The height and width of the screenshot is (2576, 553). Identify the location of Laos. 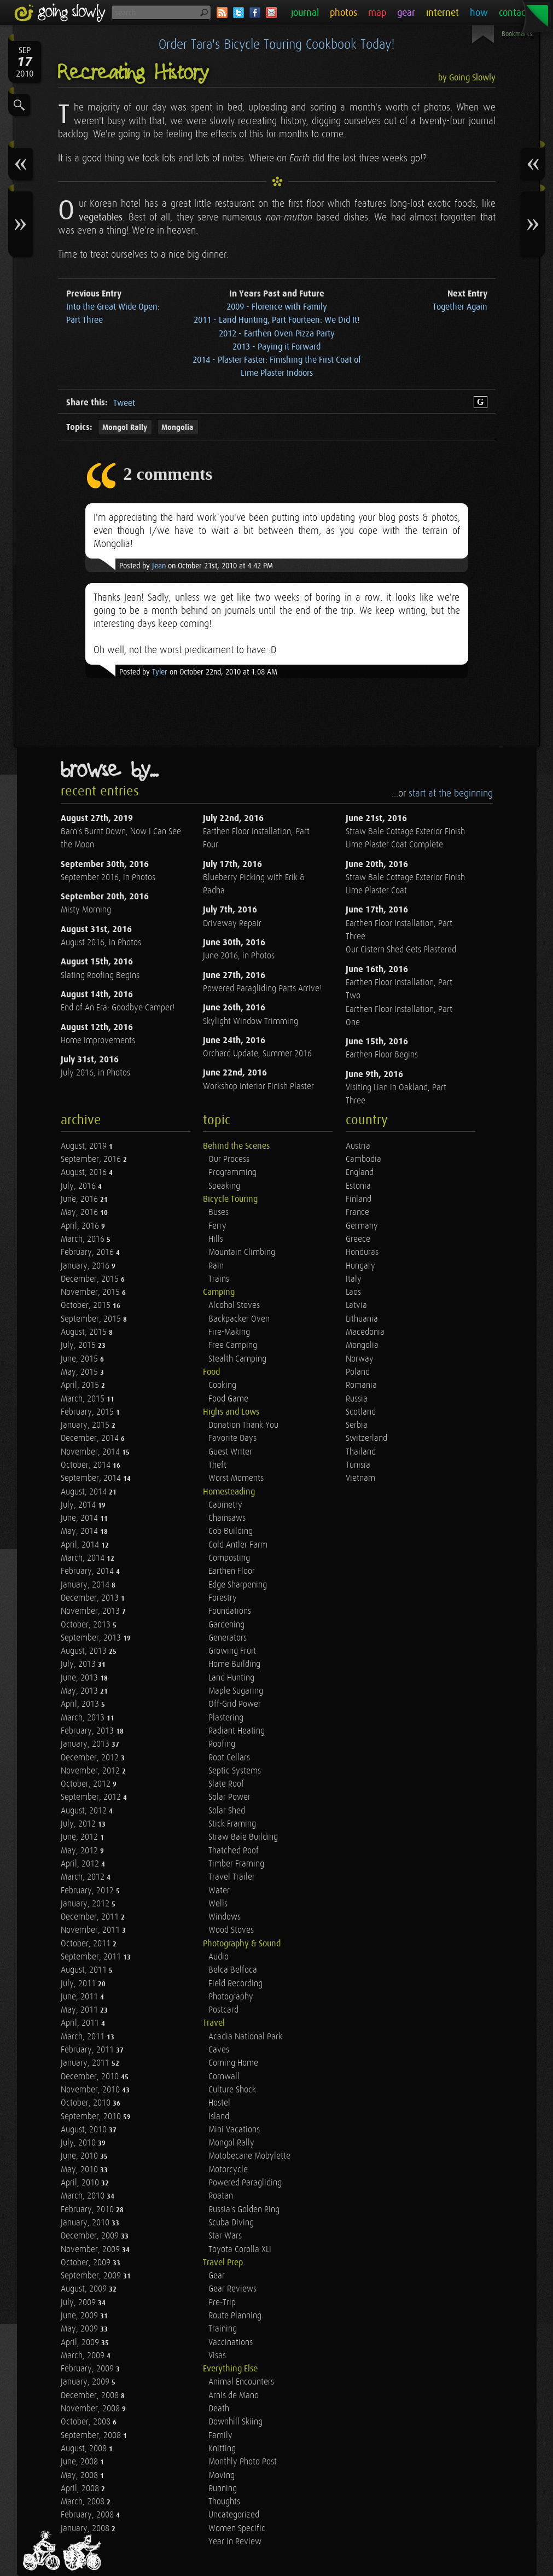
(353, 1292).